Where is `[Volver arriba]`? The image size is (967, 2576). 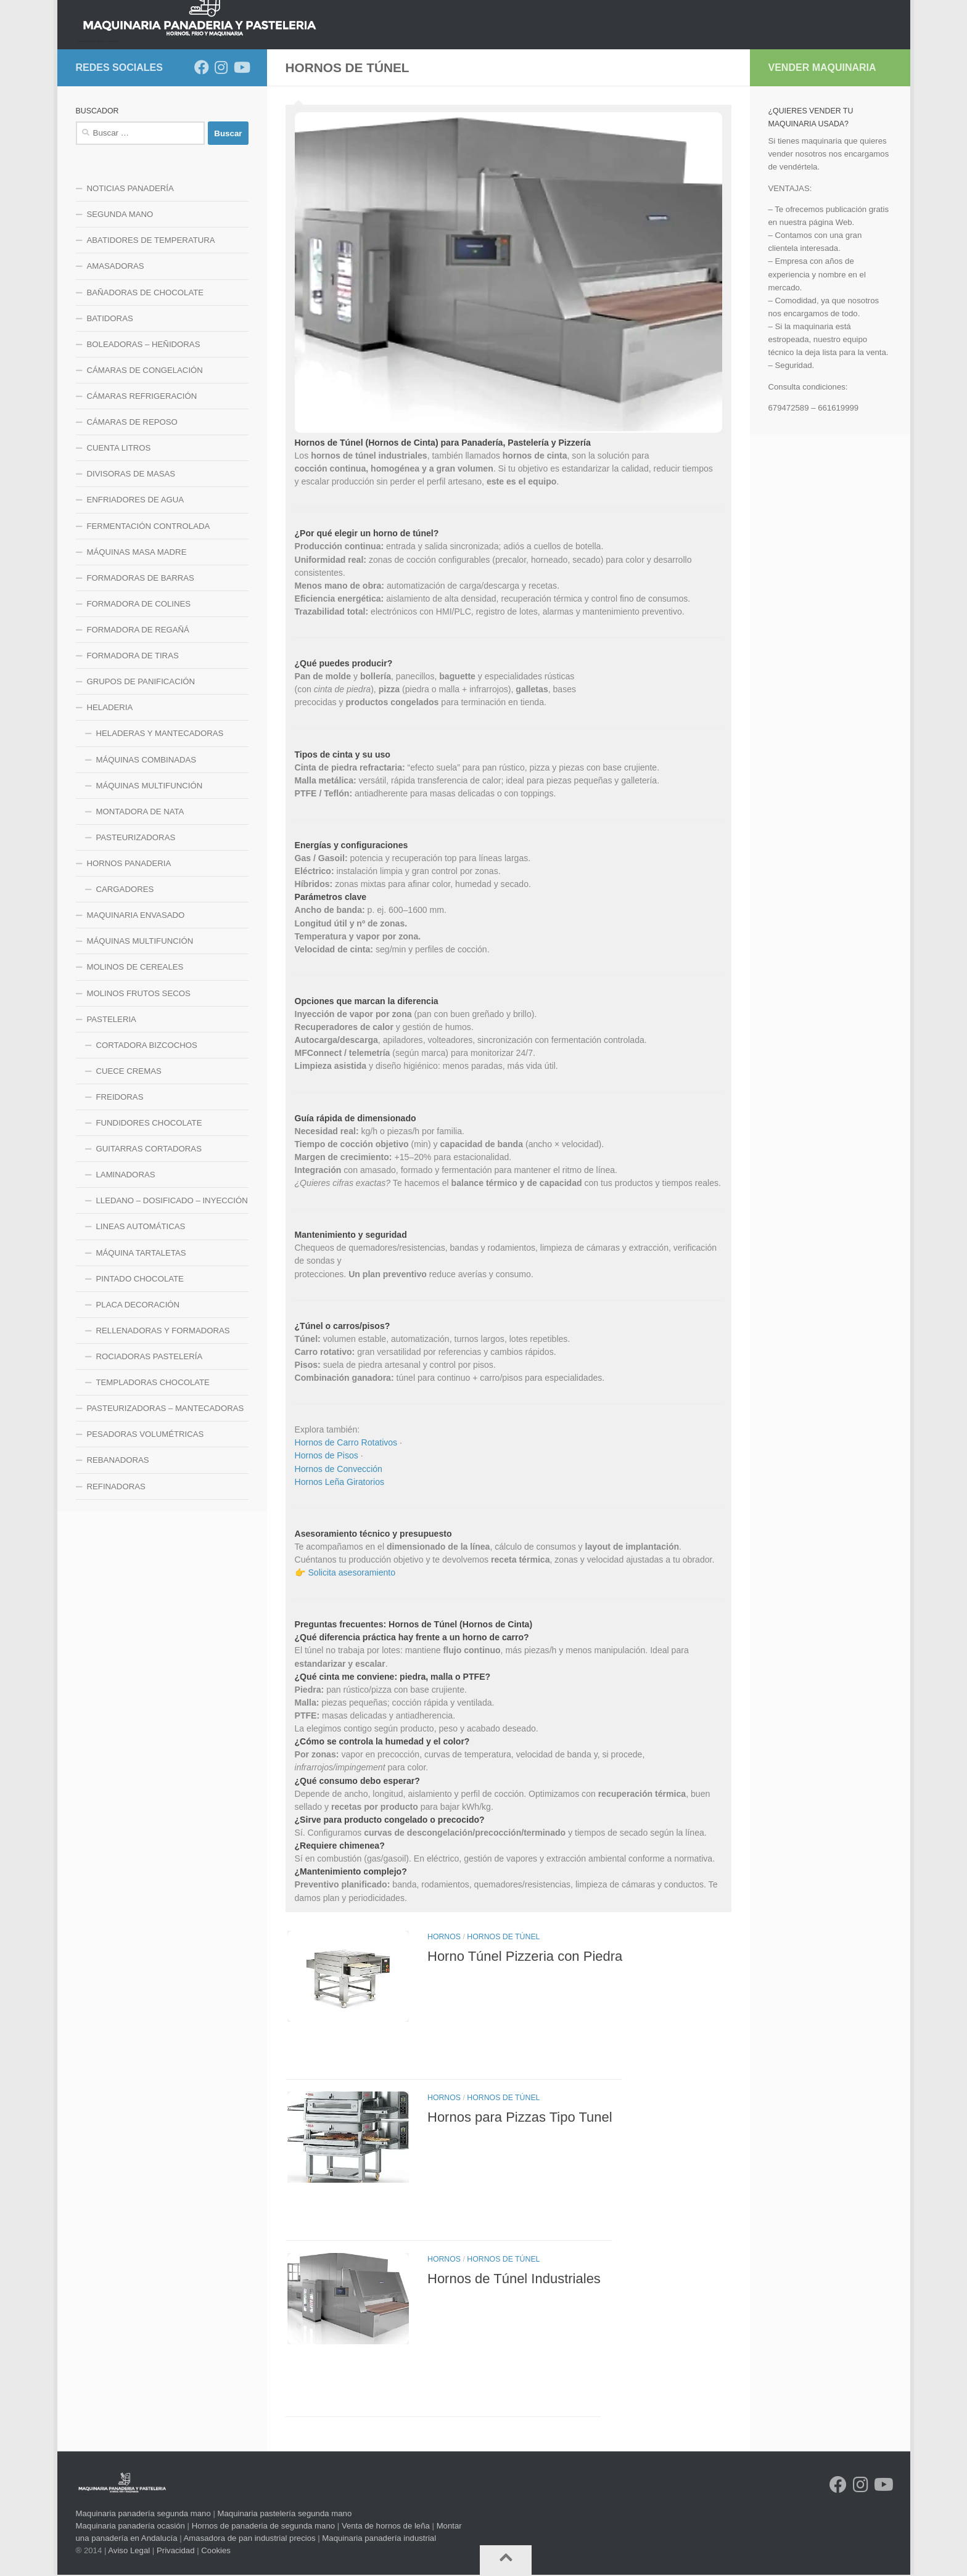 [Volver arriba] is located at coordinates (506, 2560).